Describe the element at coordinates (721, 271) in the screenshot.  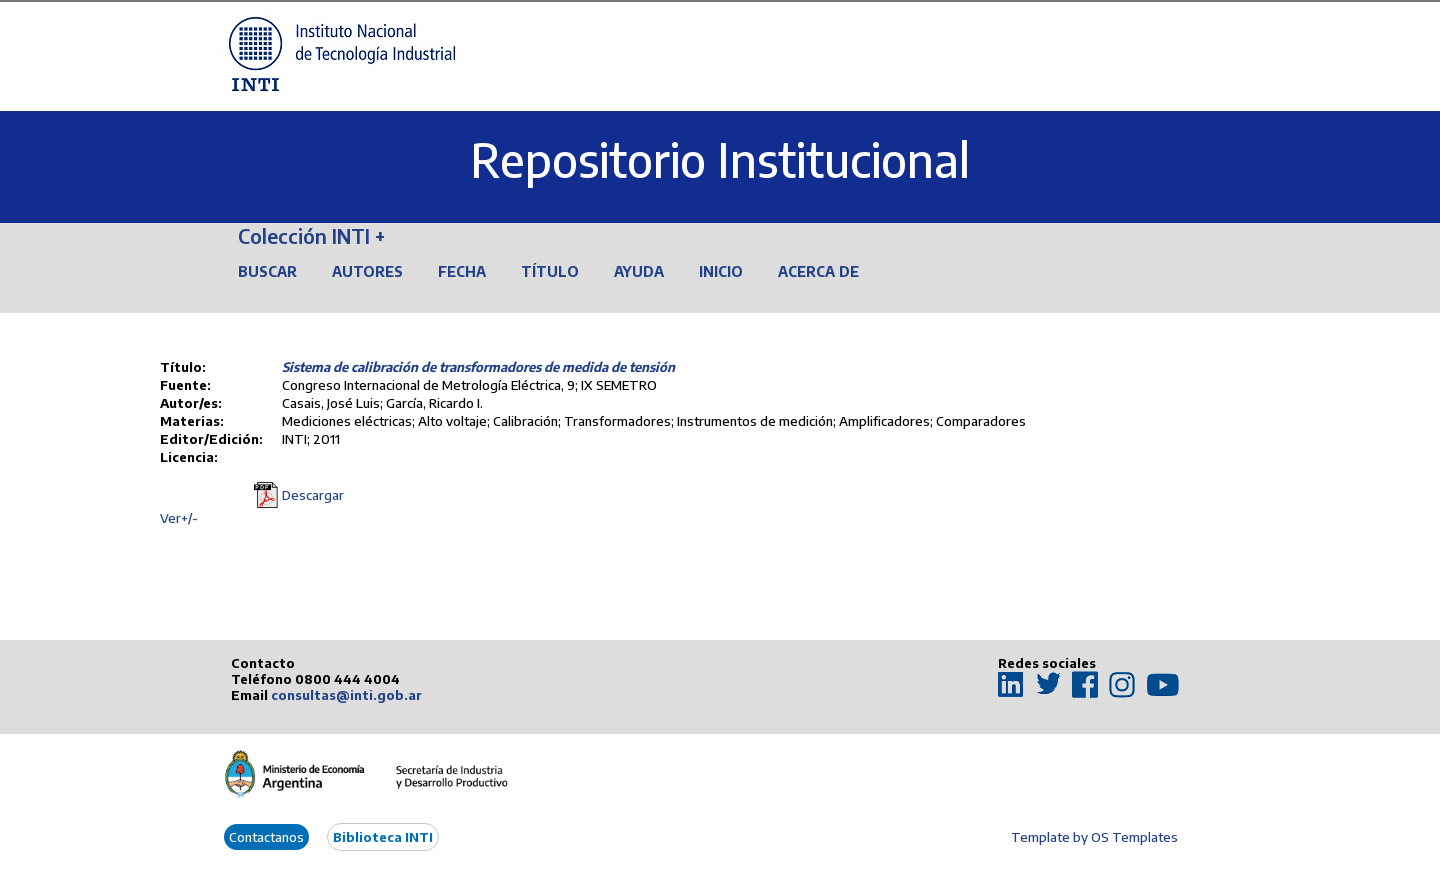
I see `Inicio` at that location.